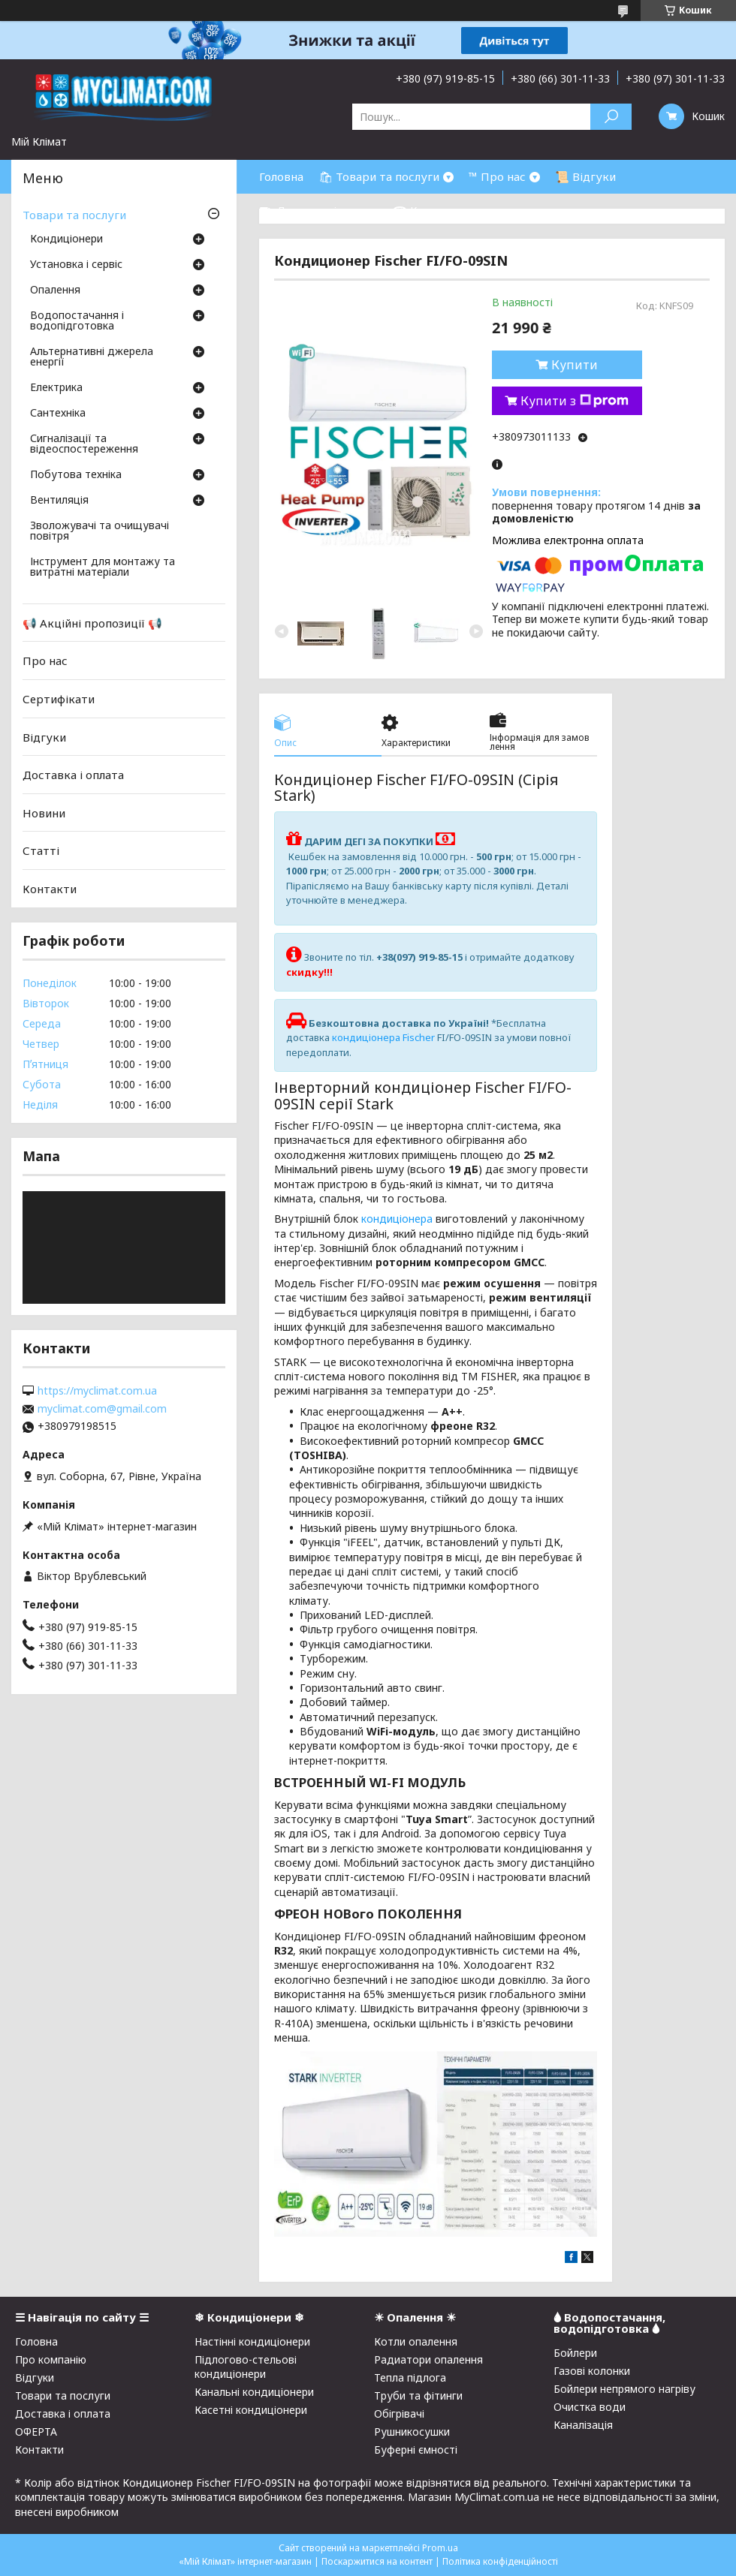  Describe the element at coordinates (76, 475) in the screenshot. I see `Побутова техніка` at that location.